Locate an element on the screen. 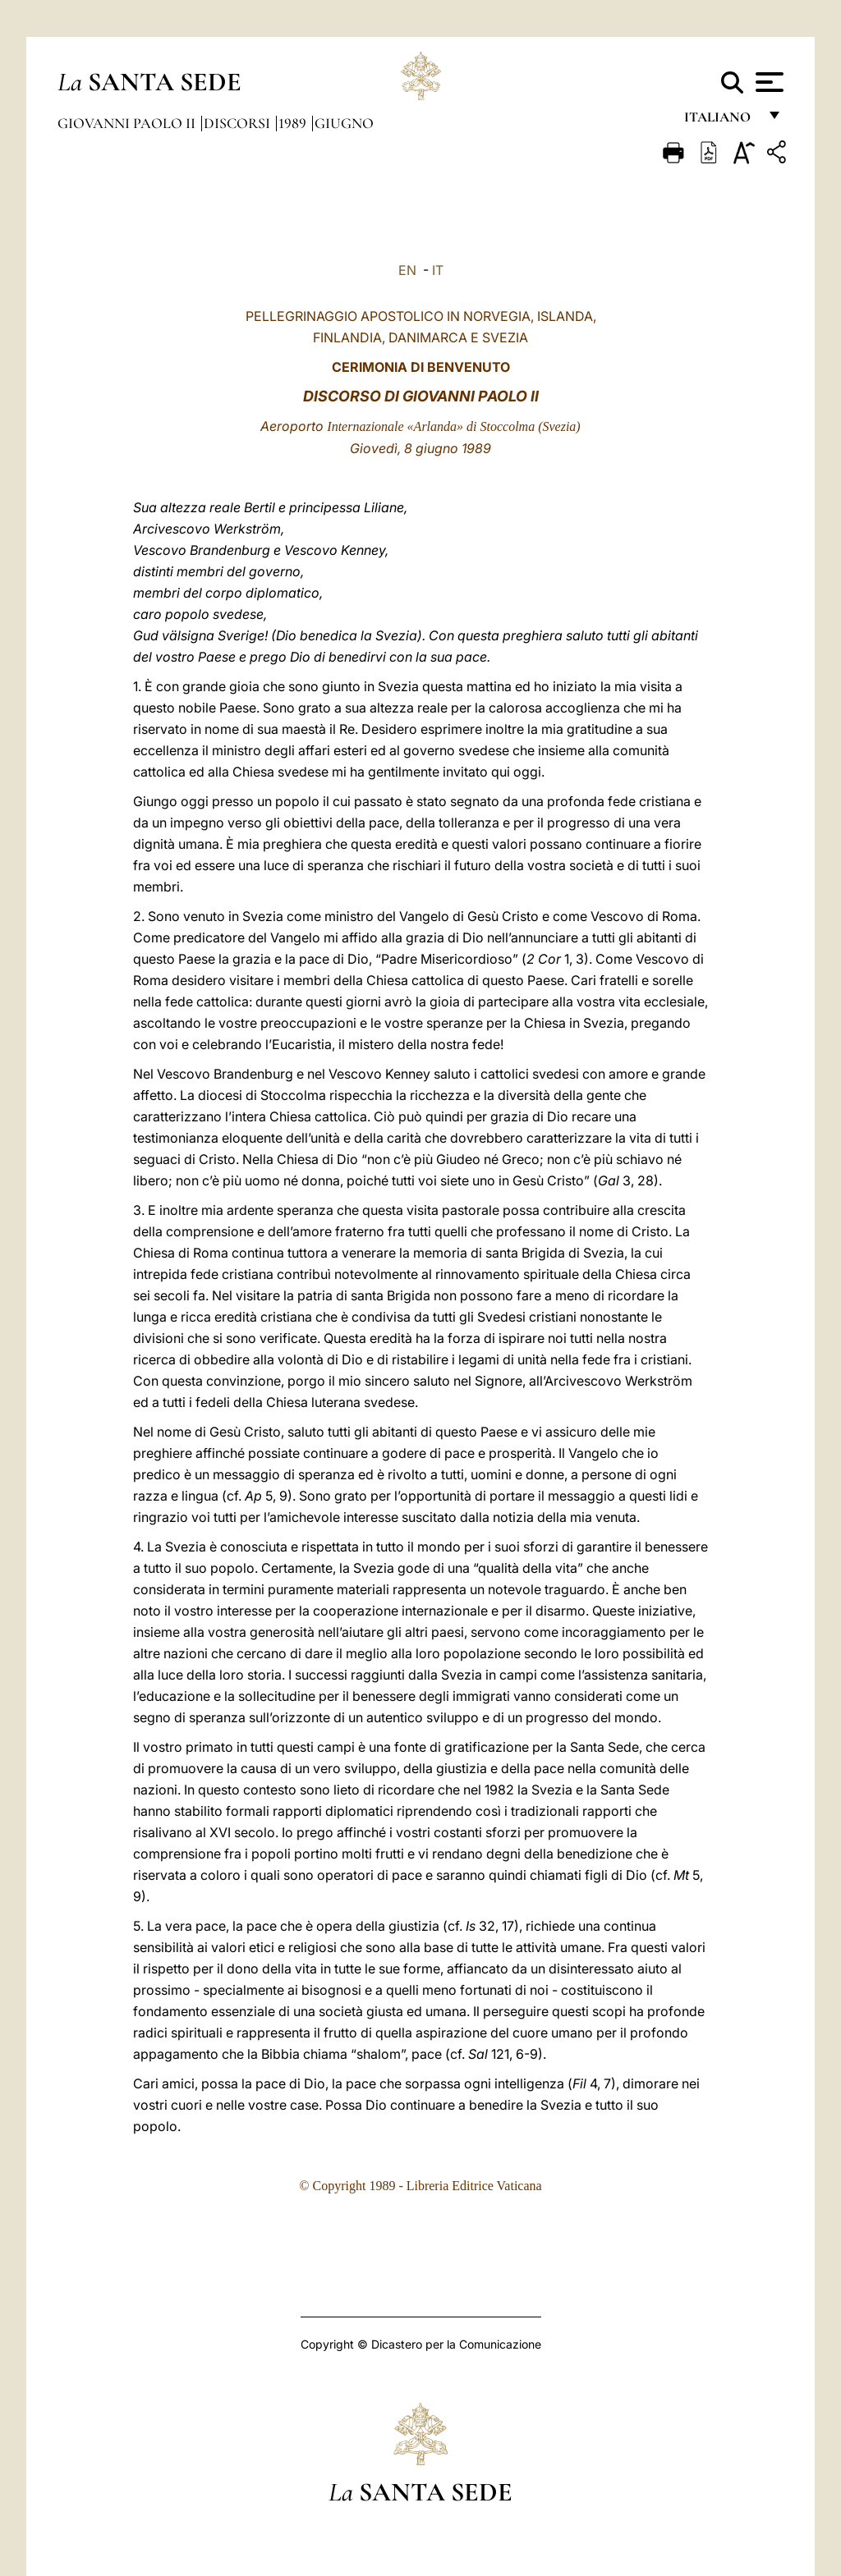  1989 is located at coordinates (294, 123).